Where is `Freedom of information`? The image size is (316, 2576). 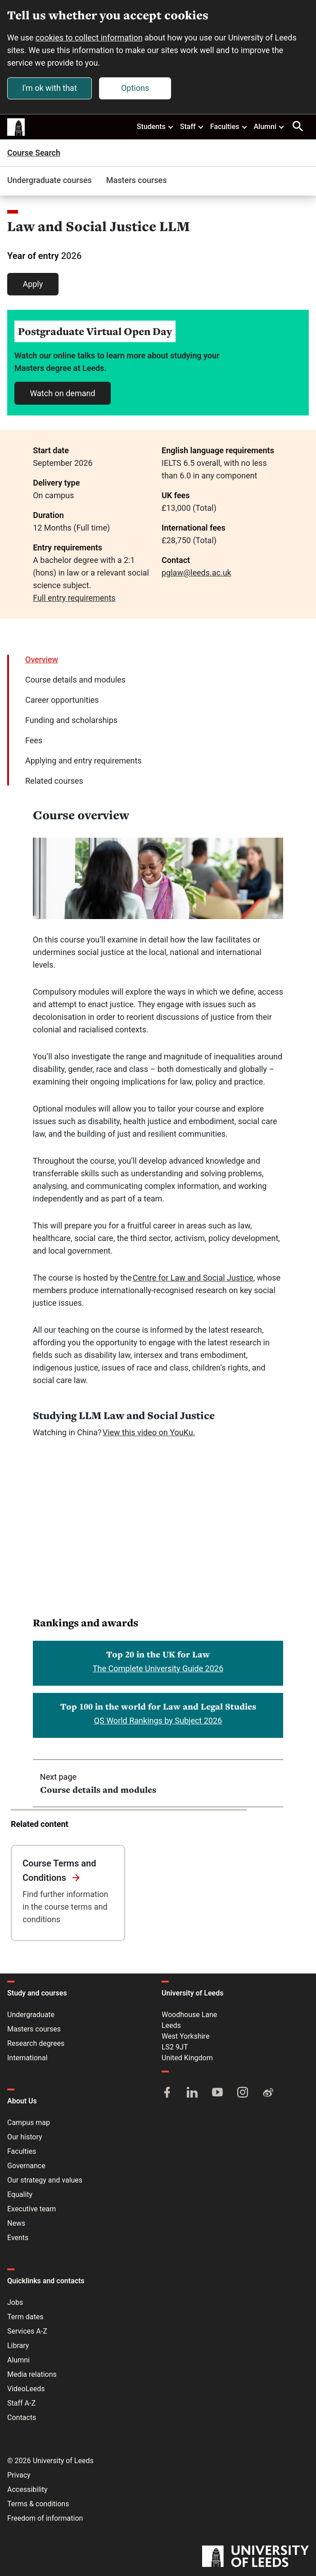
Freedom of information is located at coordinates (45, 2518).